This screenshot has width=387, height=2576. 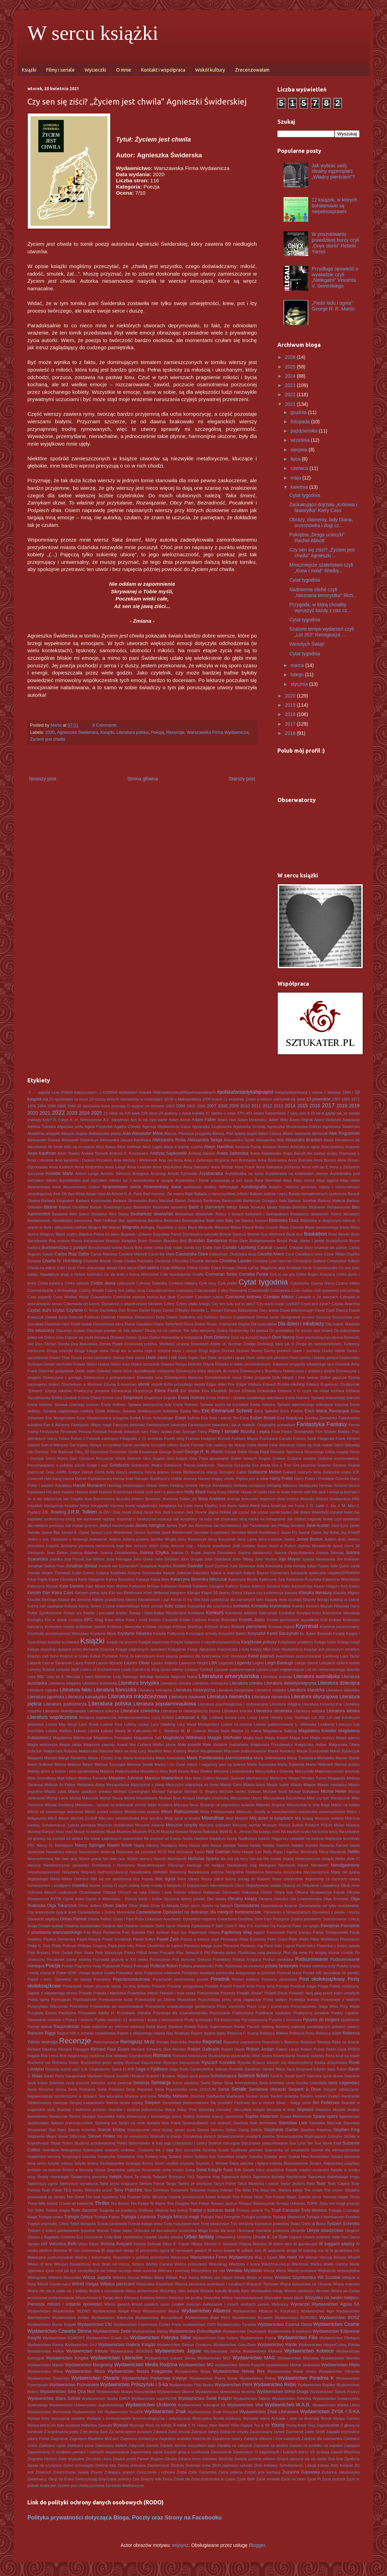 What do you see at coordinates (319, 1764) in the screenshot?
I see `Martin Widmark` at bounding box center [319, 1764].